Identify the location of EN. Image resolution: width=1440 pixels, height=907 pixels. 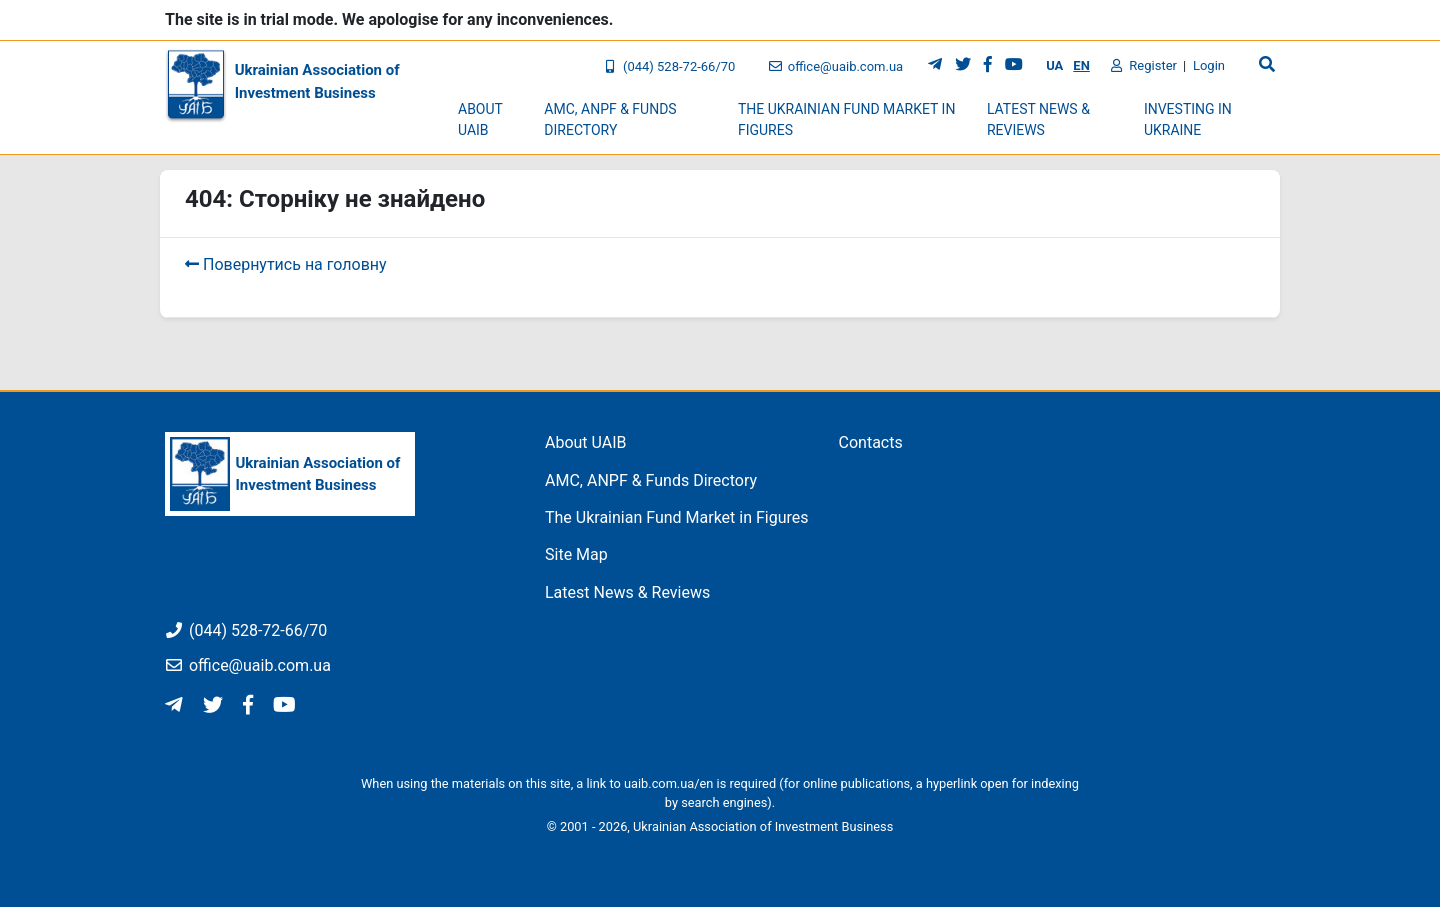
(1081, 65).